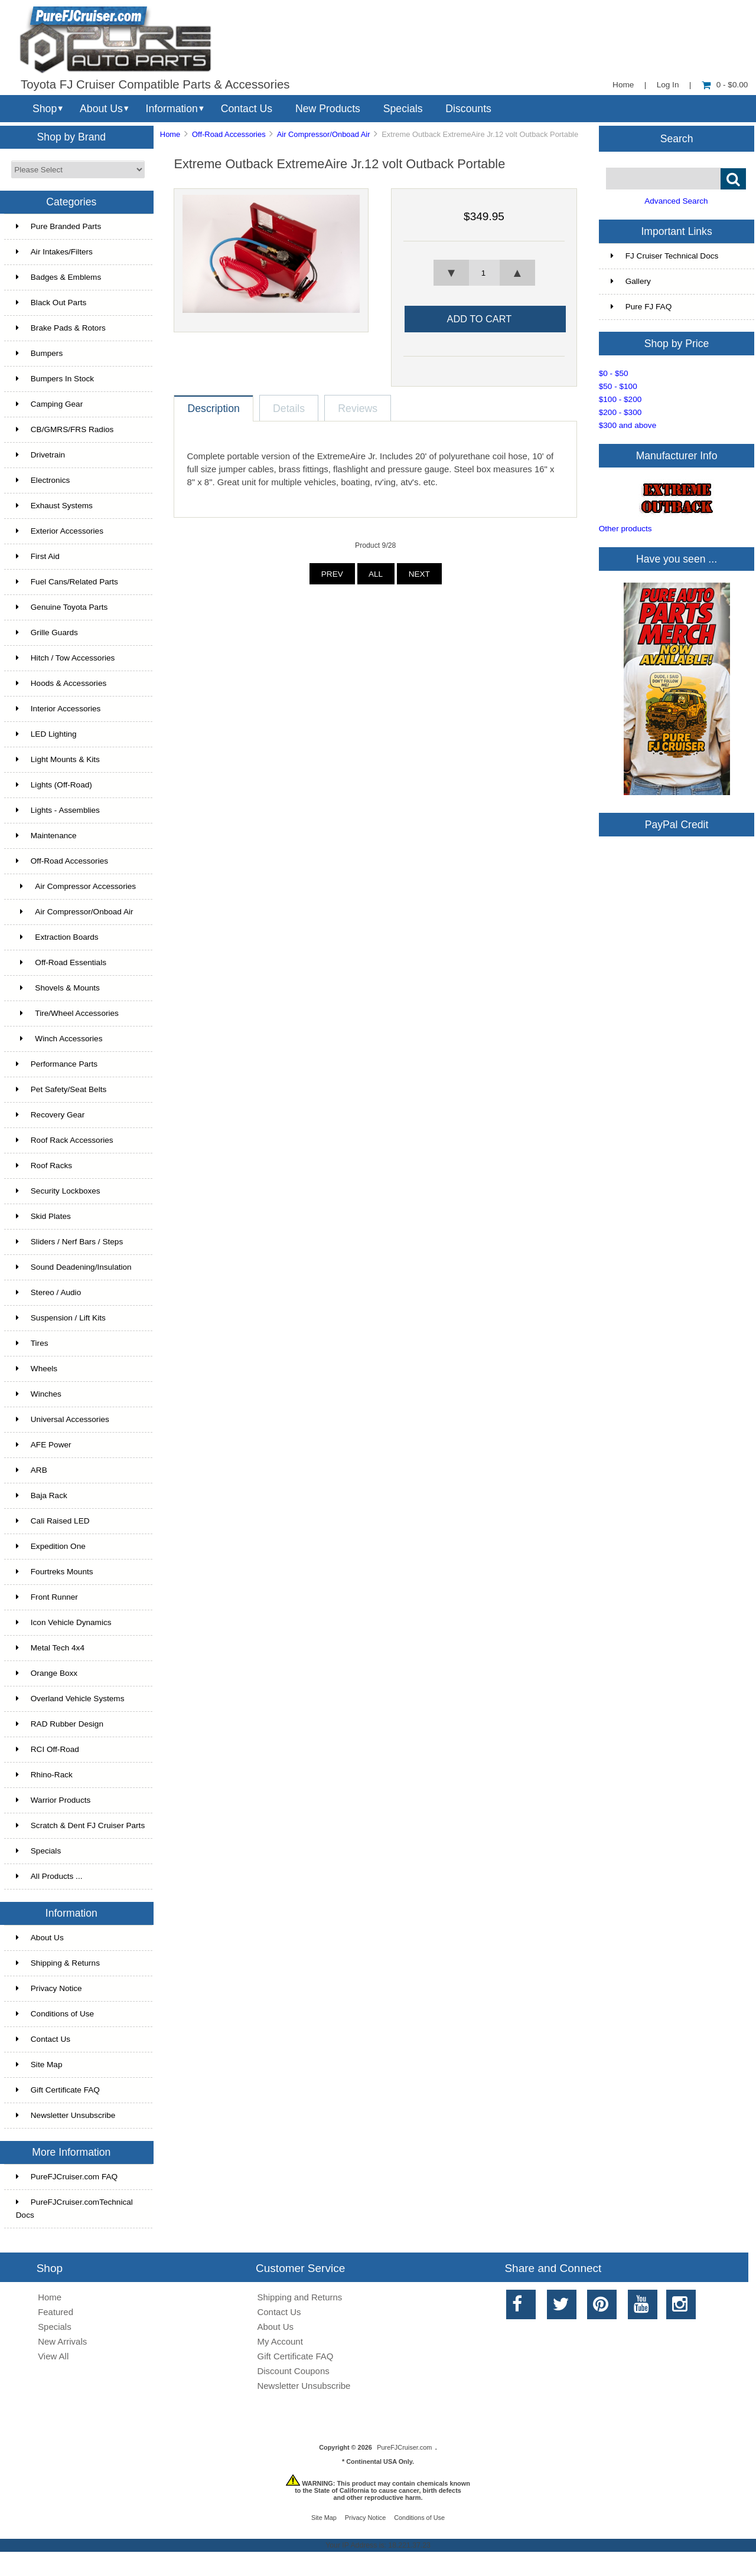 The height and width of the screenshot is (2576, 756). What do you see at coordinates (58, 2089) in the screenshot?
I see `Gift Certificate FAQ` at bounding box center [58, 2089].